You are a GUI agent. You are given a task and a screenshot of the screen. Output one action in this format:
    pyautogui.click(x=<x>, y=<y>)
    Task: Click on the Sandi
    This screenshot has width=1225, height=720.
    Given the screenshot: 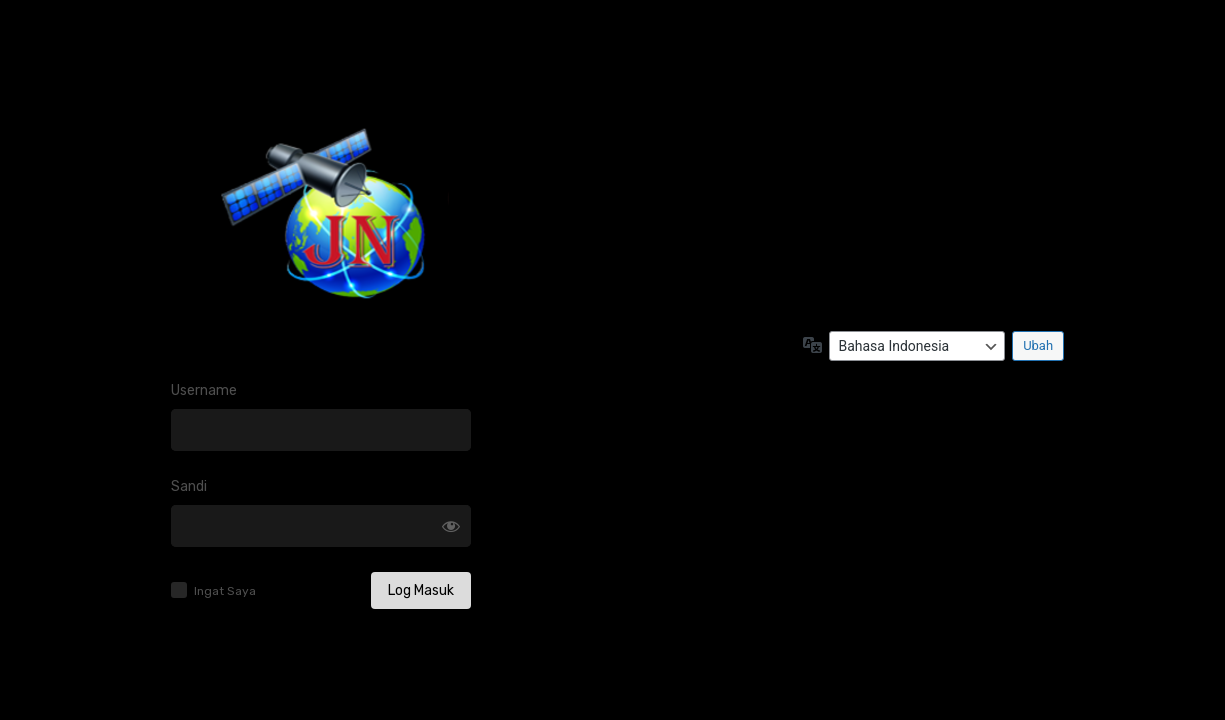 What is the action you would take?
    pyautogui.click(x=189, y=486)
    